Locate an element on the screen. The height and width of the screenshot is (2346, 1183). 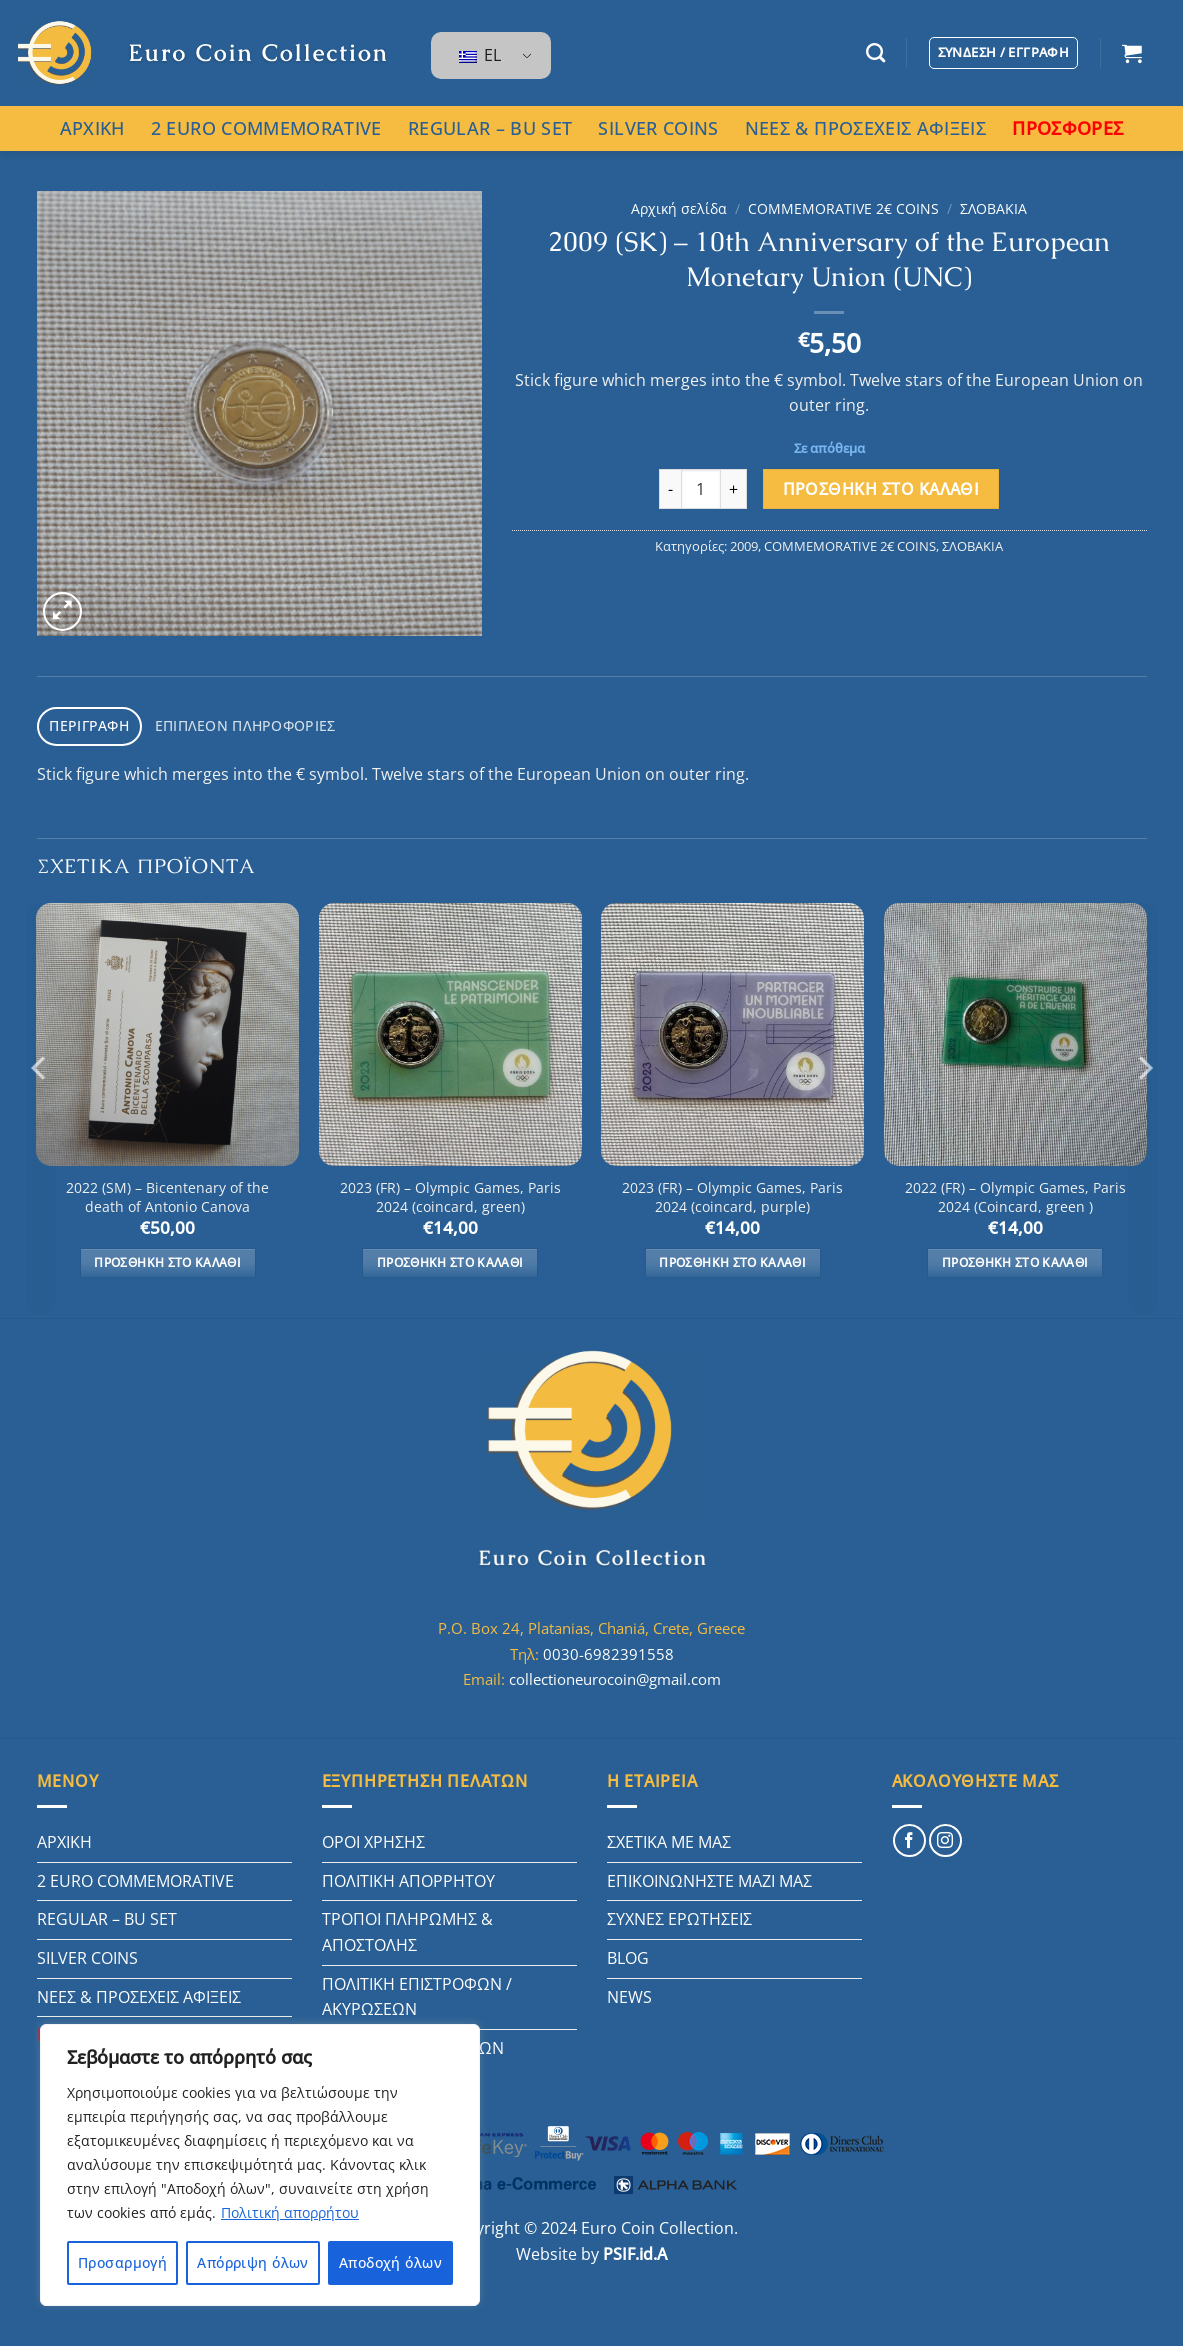
2 EURO COMMEMORATIVE is located at coordinates (266, 128).